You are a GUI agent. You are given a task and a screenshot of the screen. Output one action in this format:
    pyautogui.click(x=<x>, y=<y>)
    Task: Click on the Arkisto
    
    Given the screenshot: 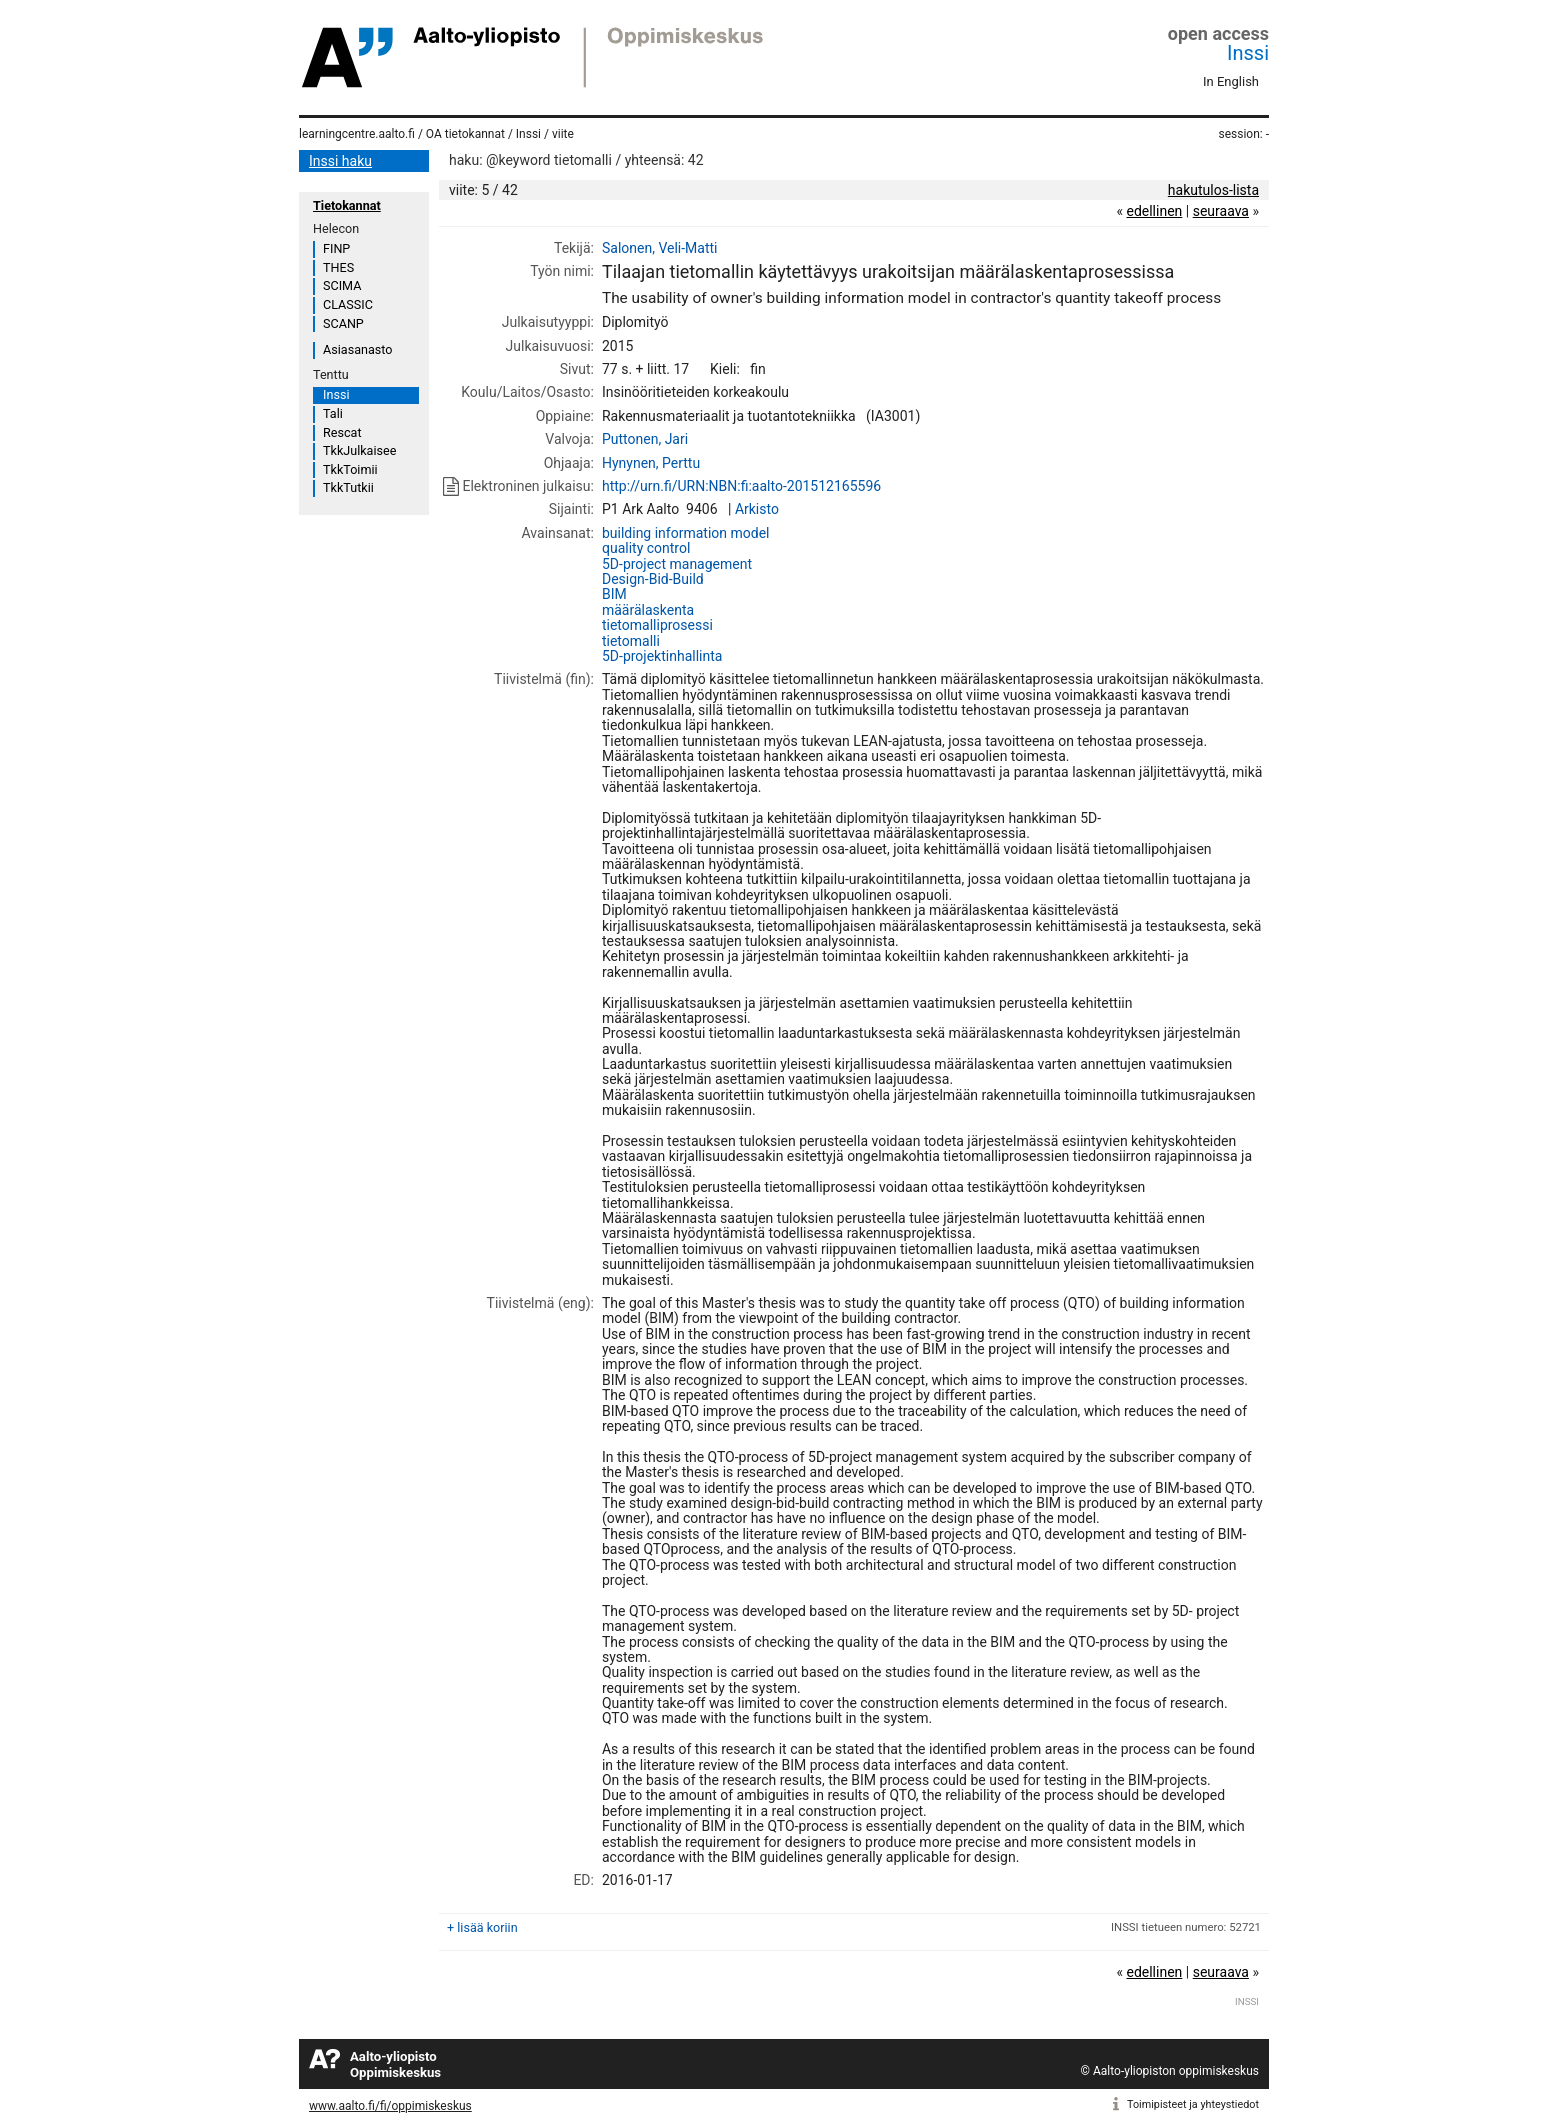 What is the action you would take?
    pyautogui.click(x=757, y=509)
    